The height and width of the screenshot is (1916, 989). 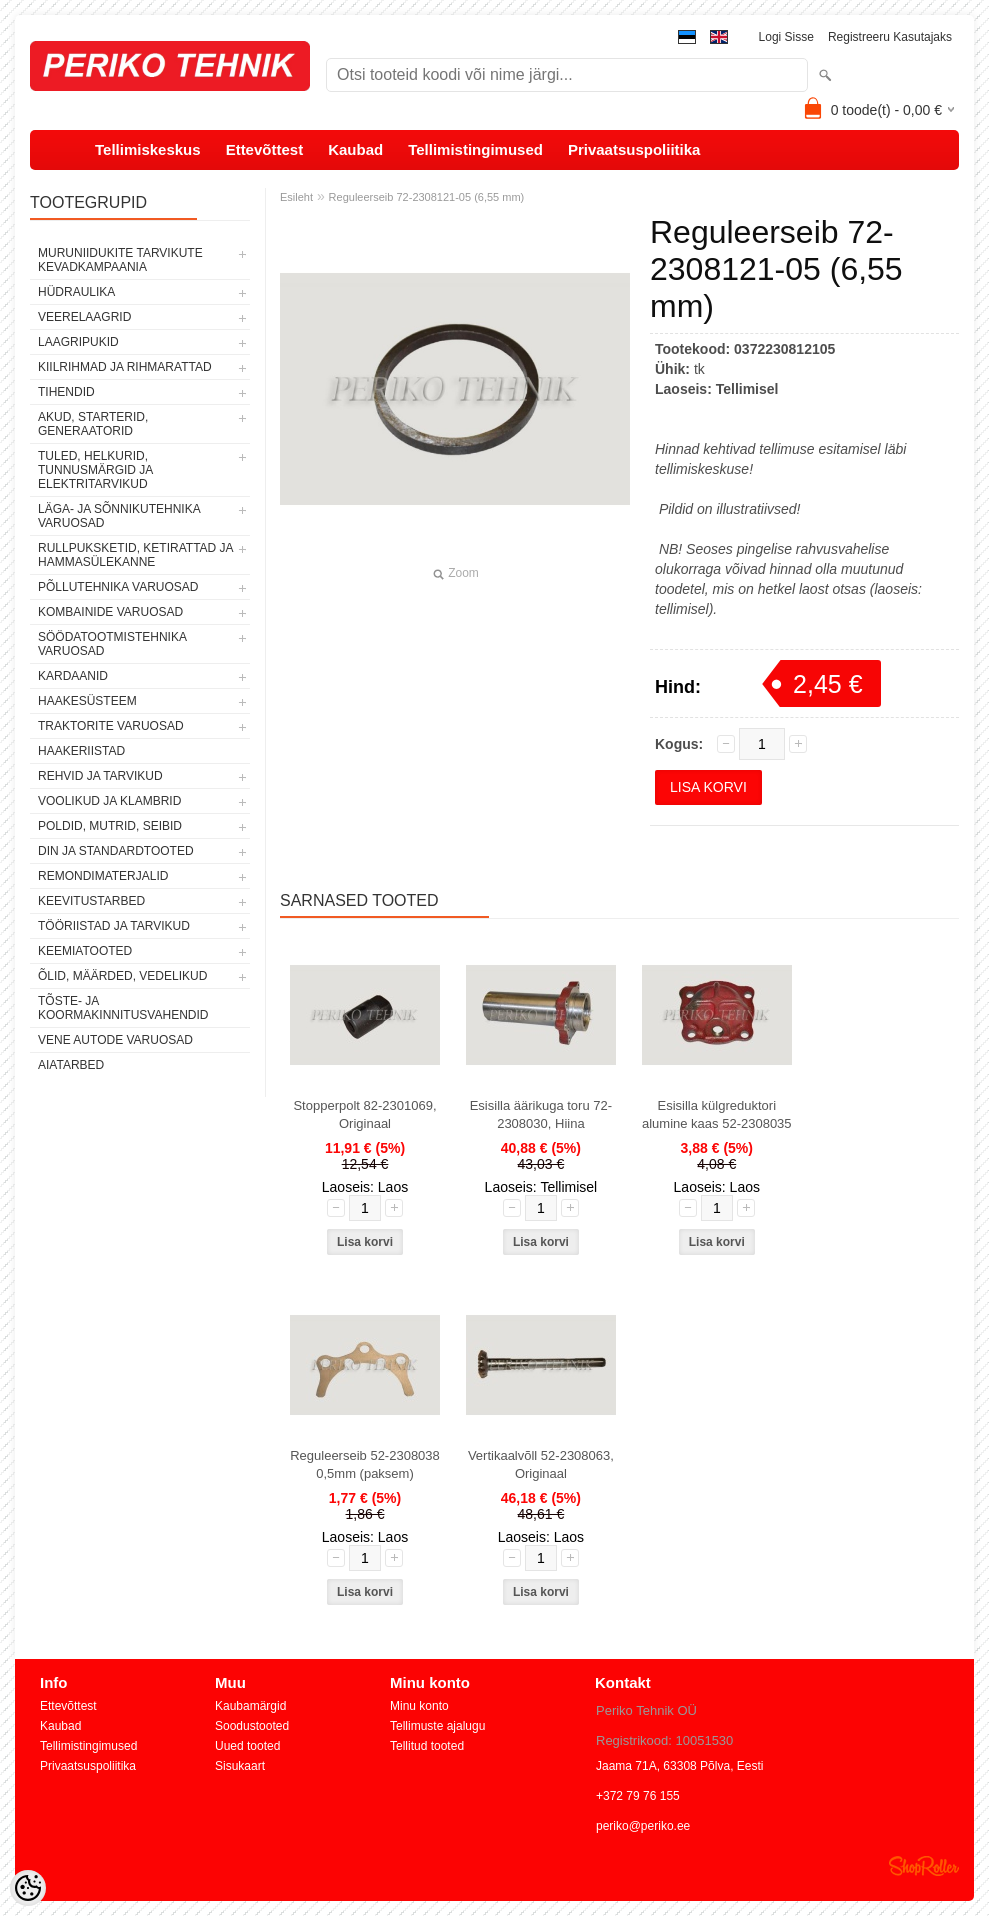 I want to click on Sisukaart, so click(x=240, y=1766).